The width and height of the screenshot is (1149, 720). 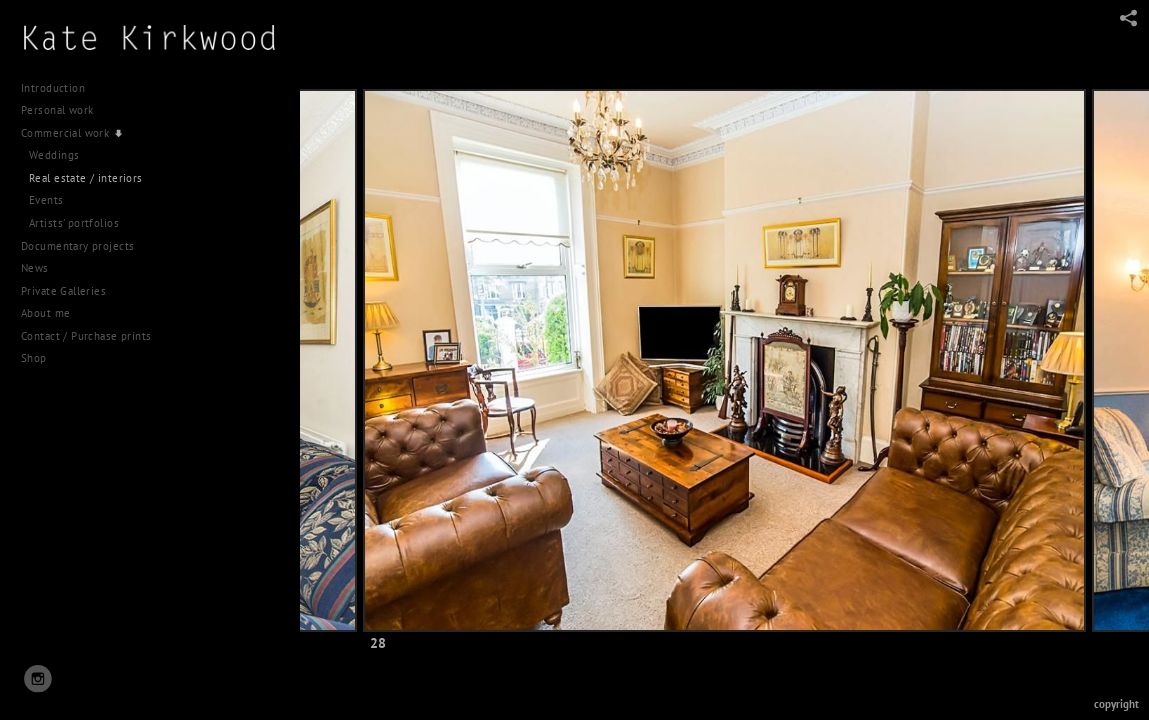 I want to click on Artists' portfolios, so click(x=74, y=223).